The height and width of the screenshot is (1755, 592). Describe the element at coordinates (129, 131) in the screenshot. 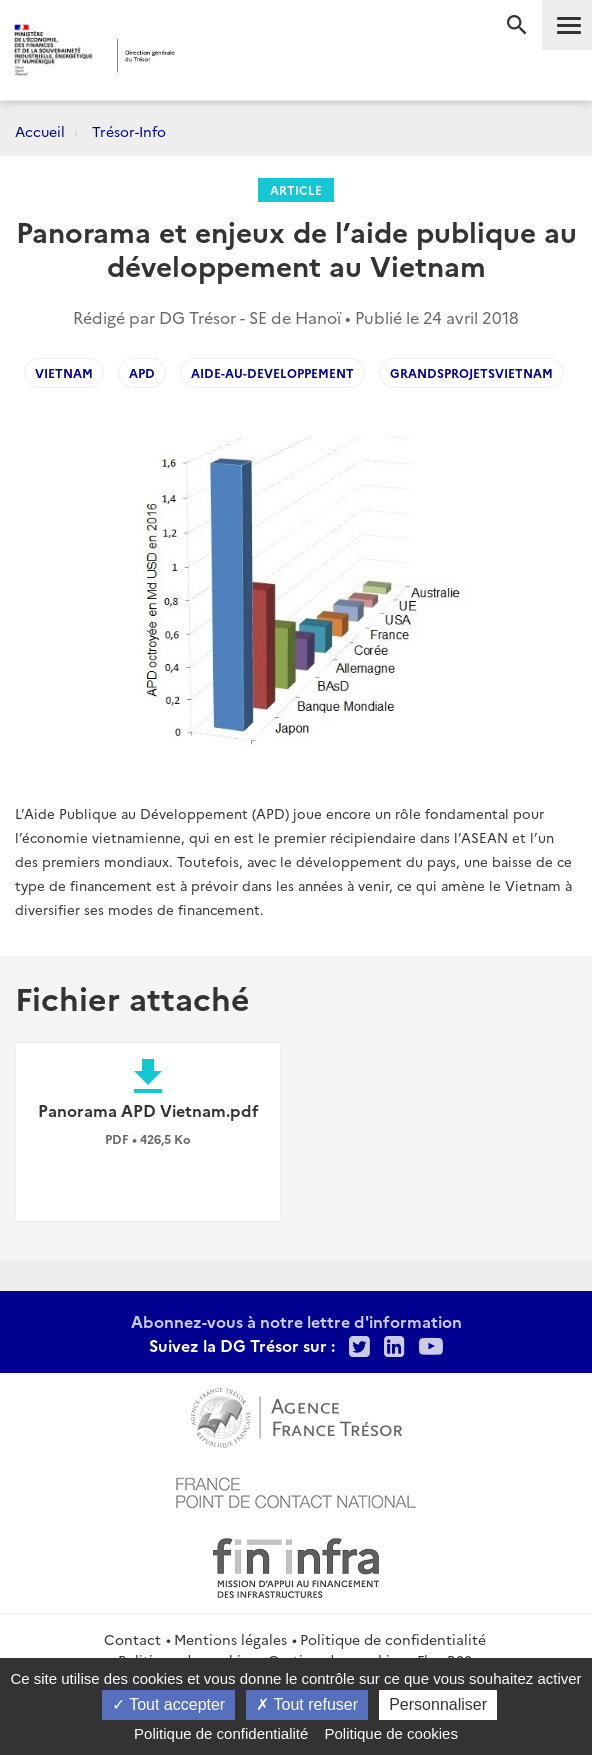

I see `Trésor-Info` at that location.